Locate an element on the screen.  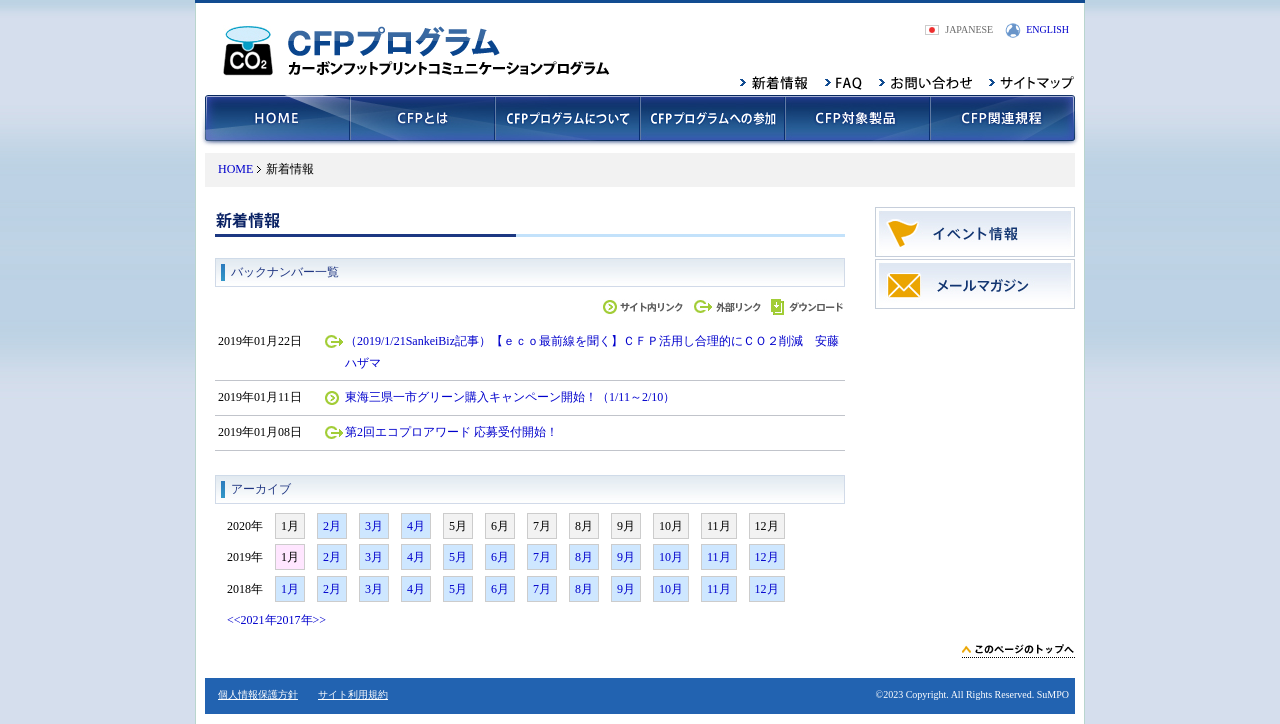
ENGLISH is located at coordinates (1047, 29).